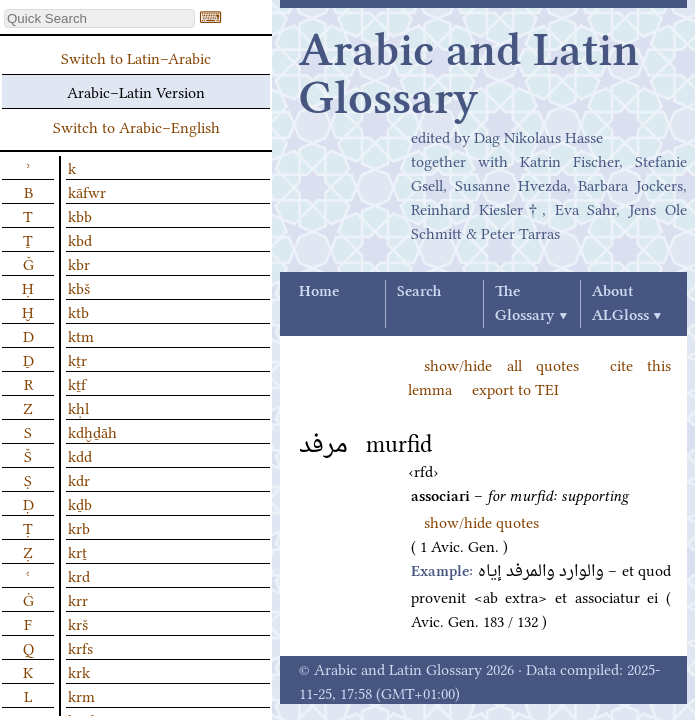 The image size is (695, 720). Describe the element at coordinates (99, 18) in the screenshot. I see `[textbox]` at that location.